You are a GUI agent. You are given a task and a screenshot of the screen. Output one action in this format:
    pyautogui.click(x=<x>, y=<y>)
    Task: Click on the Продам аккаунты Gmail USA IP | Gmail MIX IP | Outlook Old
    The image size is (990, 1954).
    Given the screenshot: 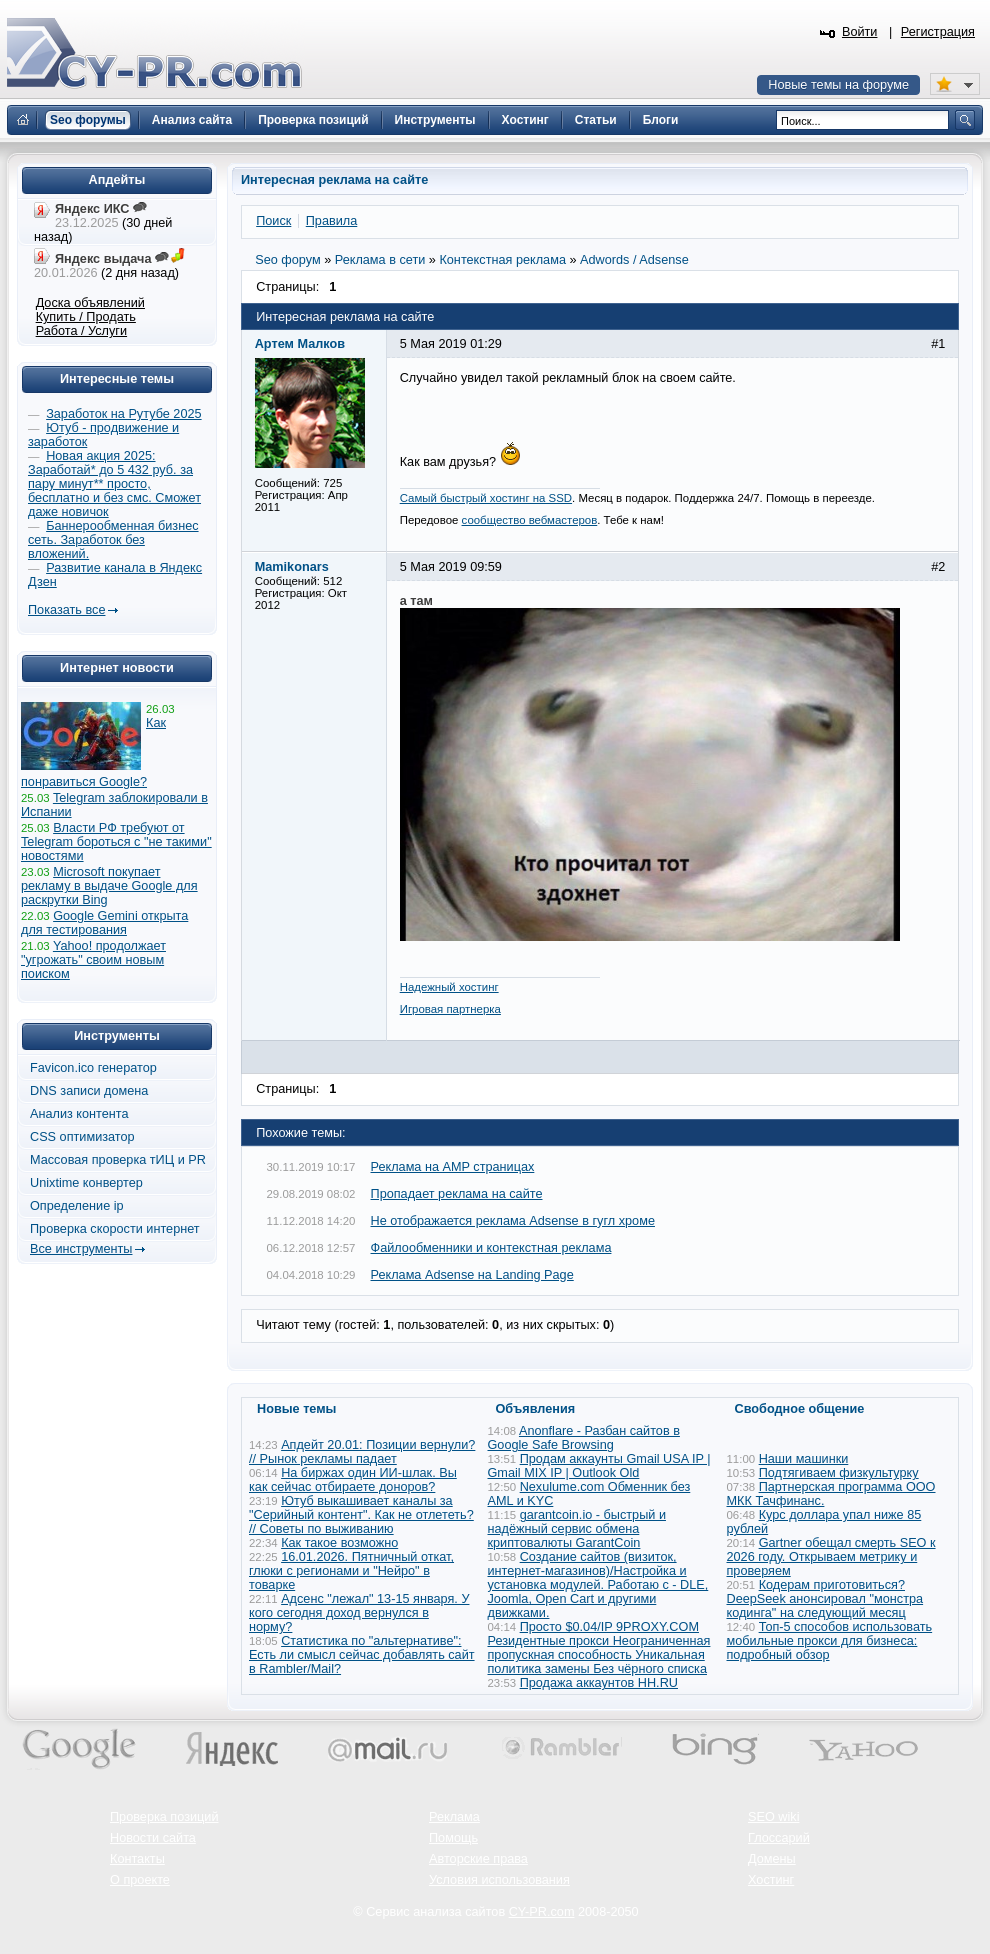 What is the action you would take?
    pyautogui.click(x=599, y=1466)
    